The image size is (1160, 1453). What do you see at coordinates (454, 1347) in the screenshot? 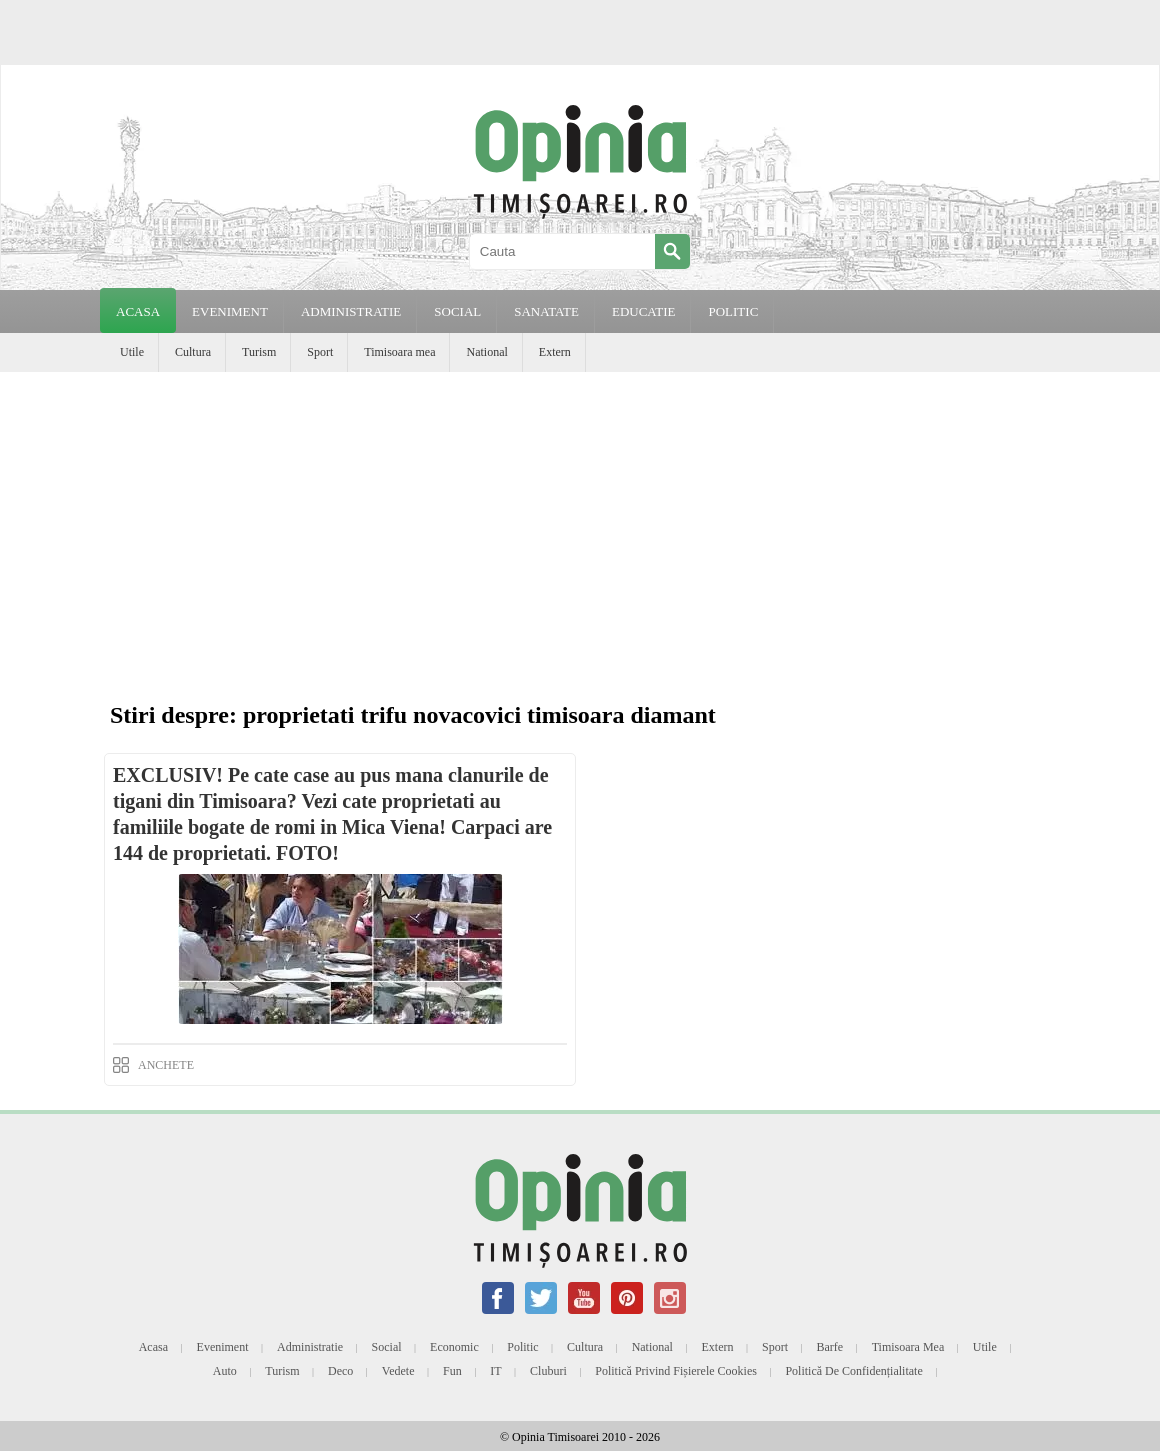
I see `Economic` at bounding box center [454, 1347].